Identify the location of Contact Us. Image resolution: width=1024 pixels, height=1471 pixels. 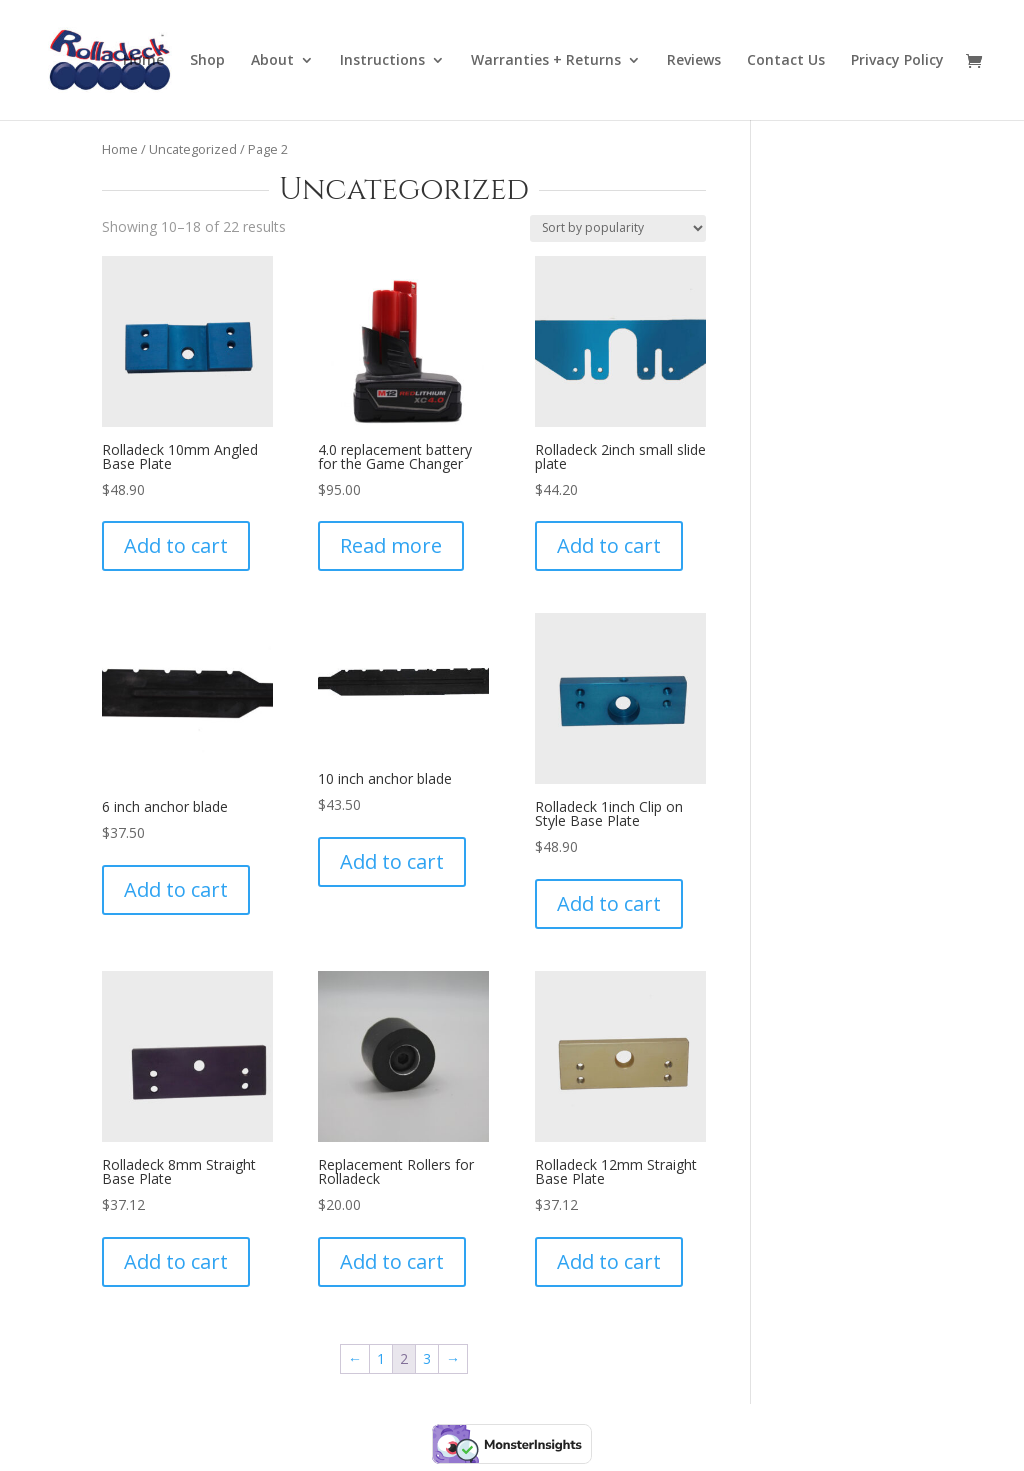
(786, 61).